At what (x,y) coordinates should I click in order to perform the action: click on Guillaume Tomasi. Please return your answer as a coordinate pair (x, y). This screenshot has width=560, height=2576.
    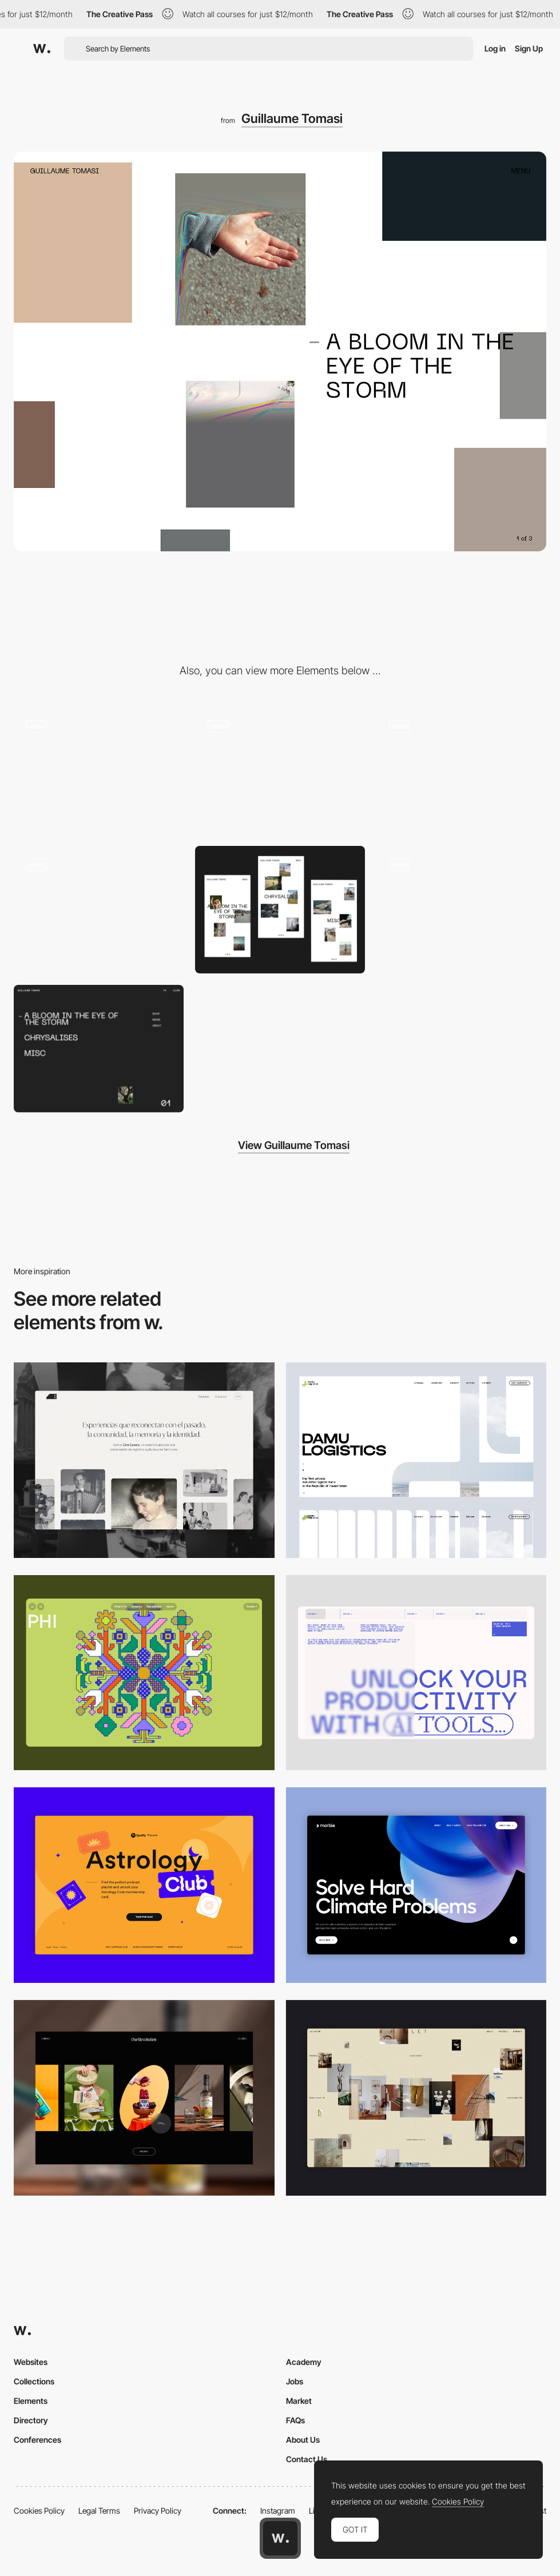
    Looking at the image, I should click on (292, 118).